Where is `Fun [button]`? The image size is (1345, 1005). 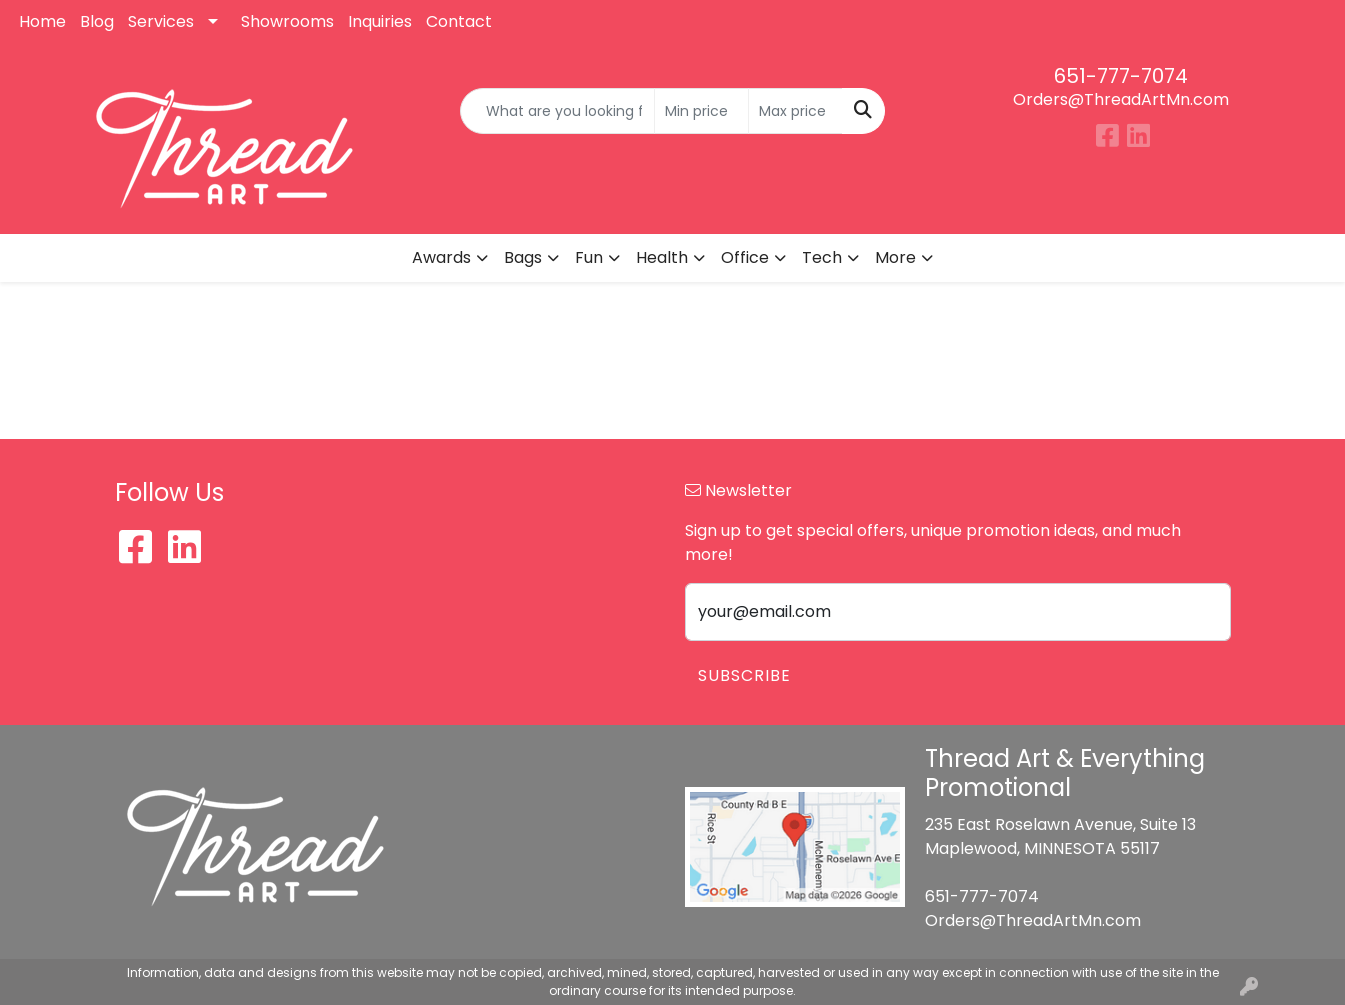
Fun [button] is located at coordinates (589, 257).